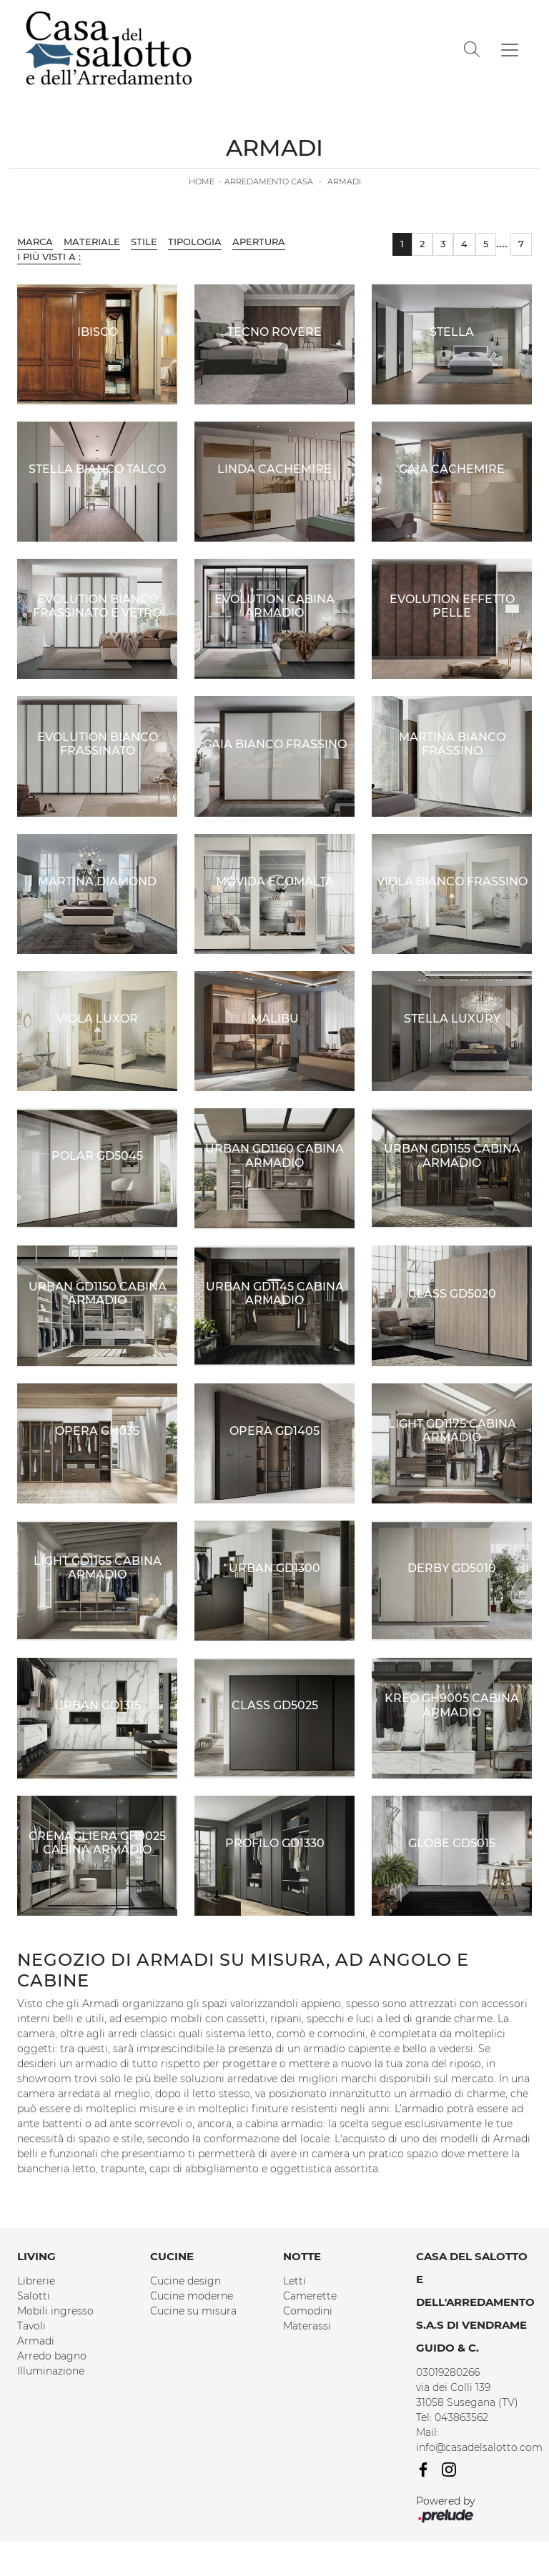 This screenshot has width=549, height=2576. What do you see at coordinates (33, 2295) in the screenshot?
I see `Salotti` at bounding box center [33, 2295].